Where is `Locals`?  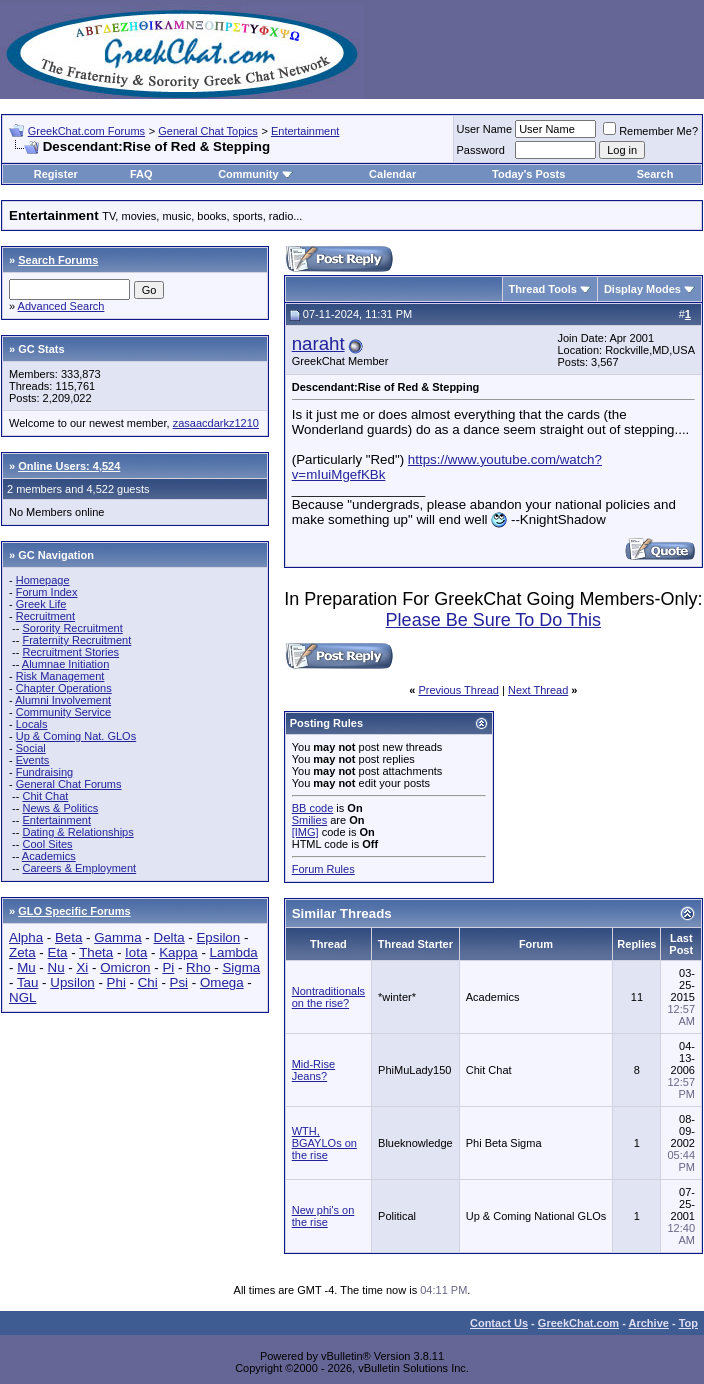 Locals is located at coordinates (32, 724).